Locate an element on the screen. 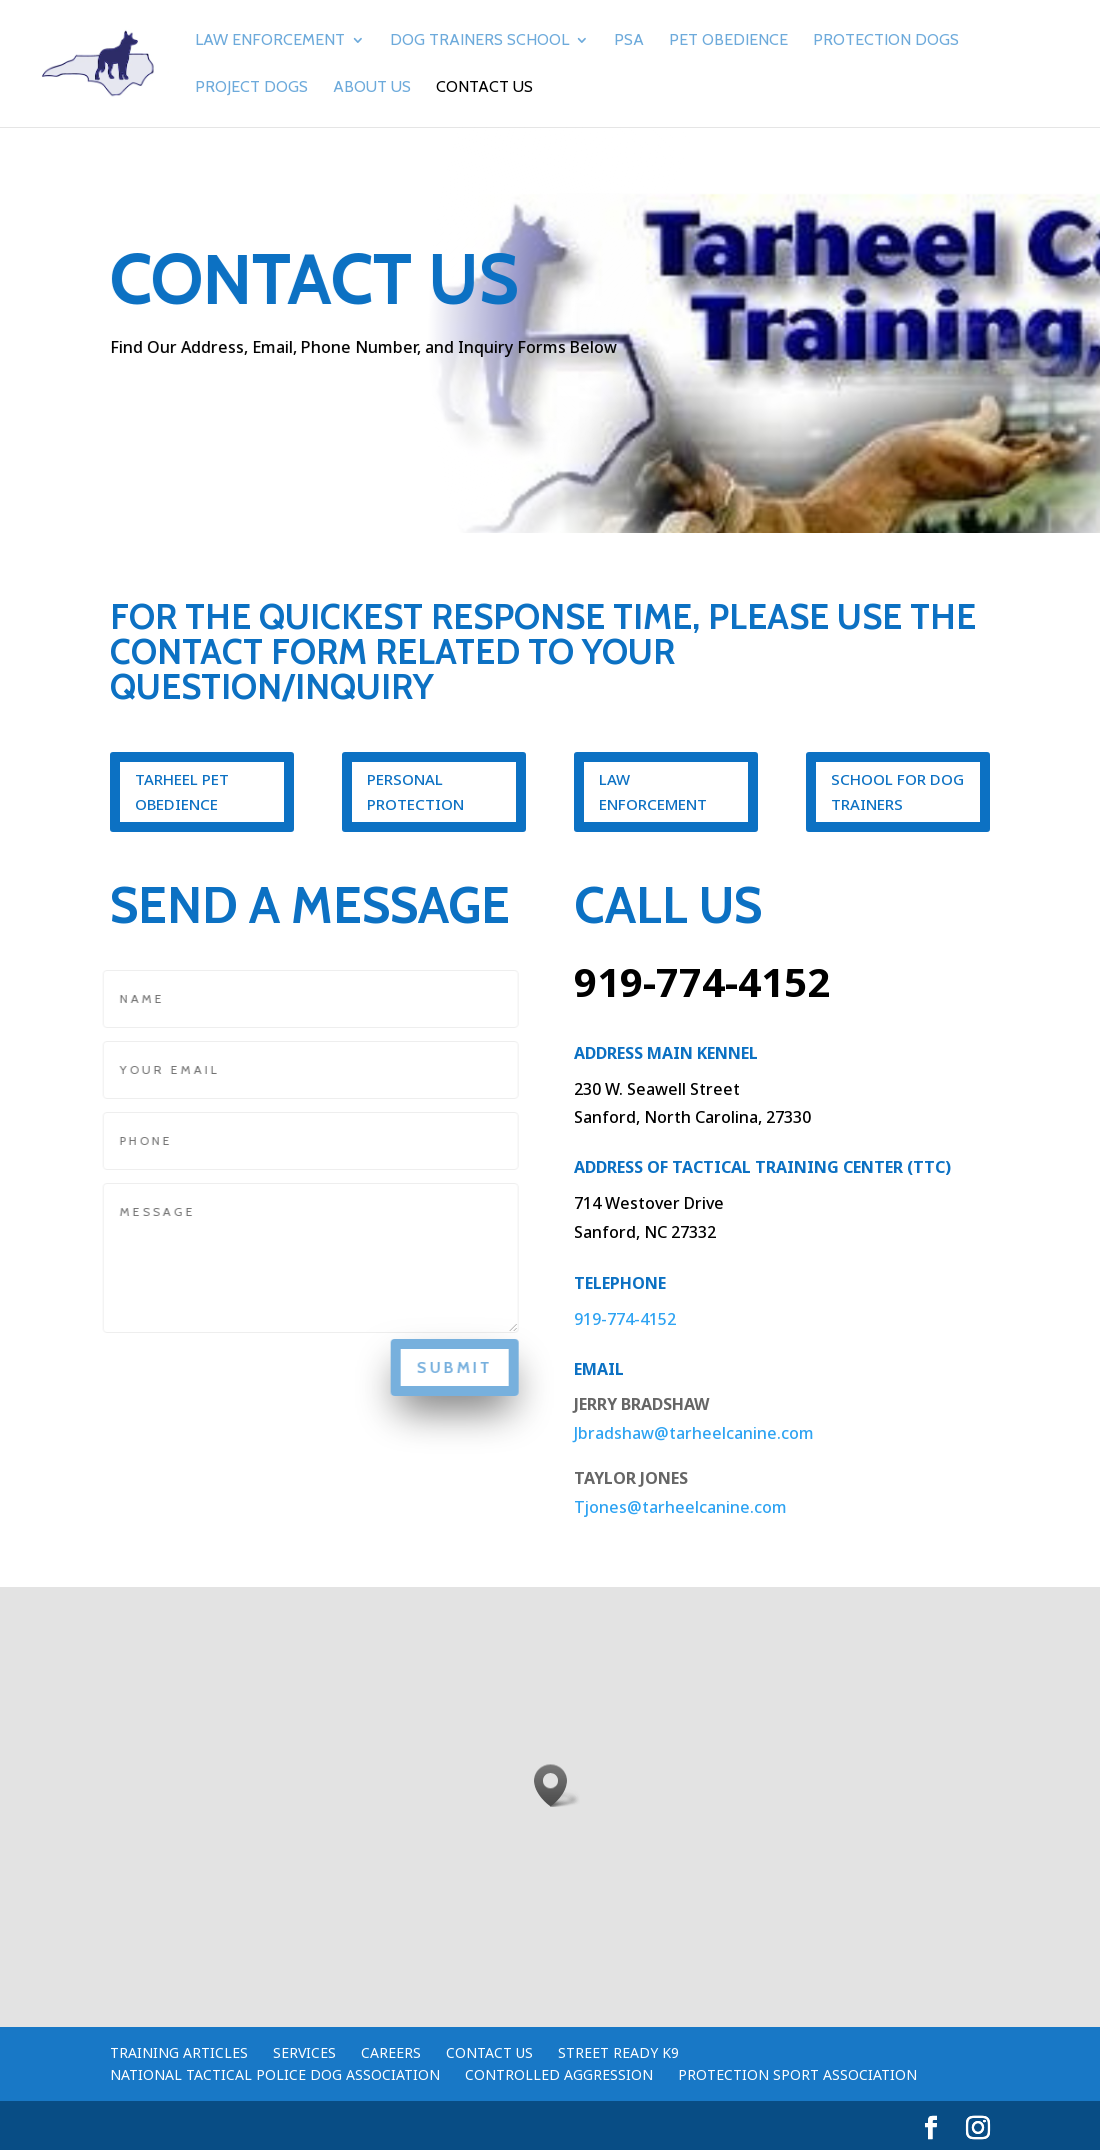 The height and width of the screenshot is (2150, 1100). Protection Sport Association is located at coordinates (797, 2074).